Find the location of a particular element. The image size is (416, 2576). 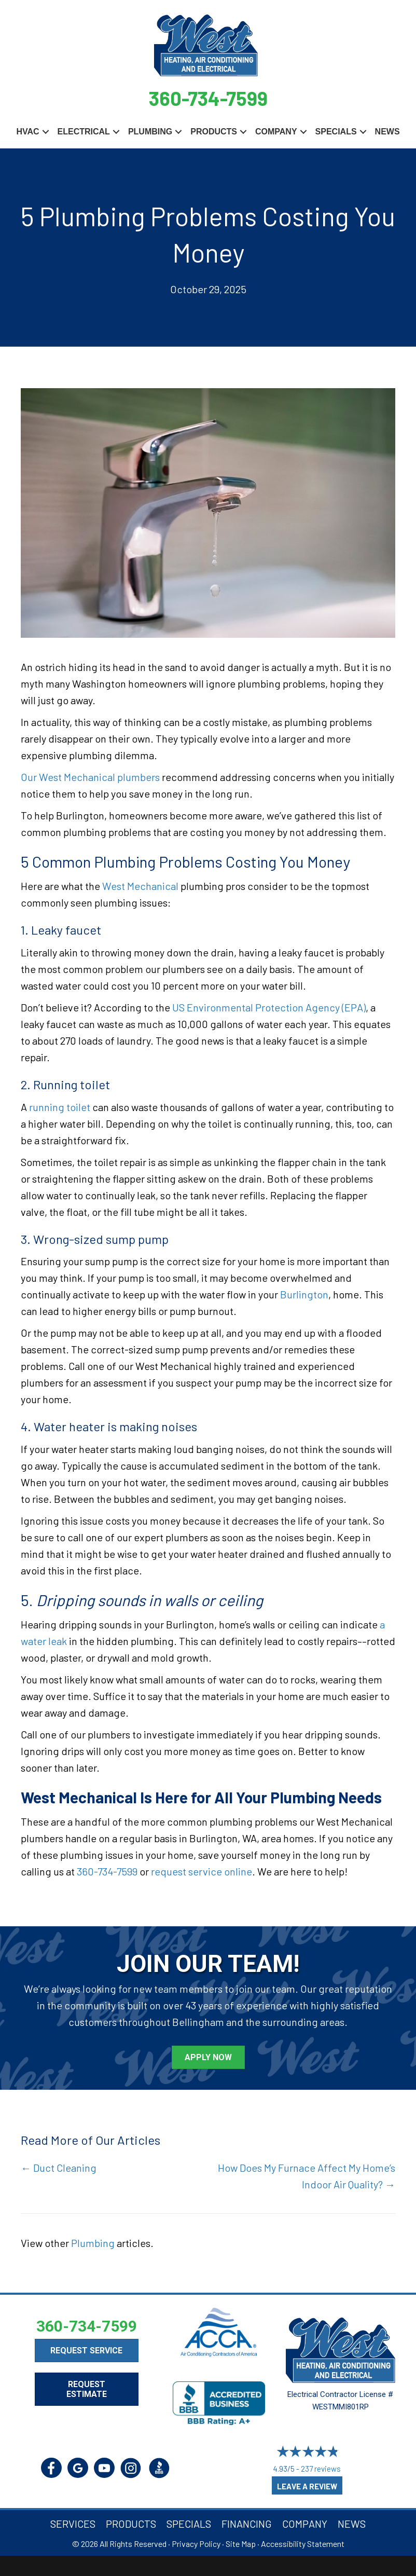

237 reviews is located at coordinates (321, 2468).